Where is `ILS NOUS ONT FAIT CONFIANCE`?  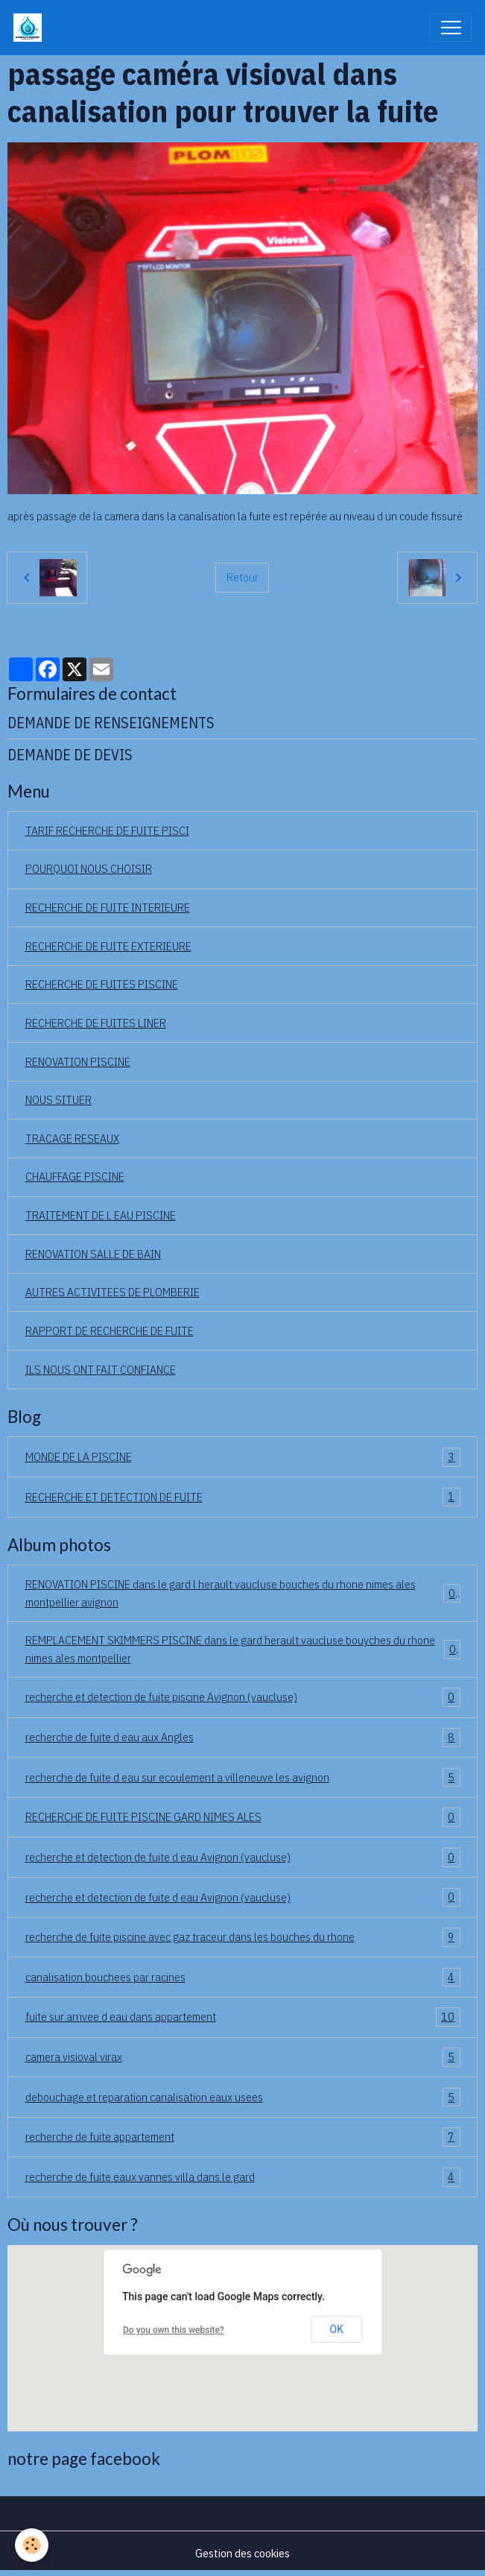 ILS NOUS ONT FAIT CONFIANCE is located at coordinates (100, 1369).